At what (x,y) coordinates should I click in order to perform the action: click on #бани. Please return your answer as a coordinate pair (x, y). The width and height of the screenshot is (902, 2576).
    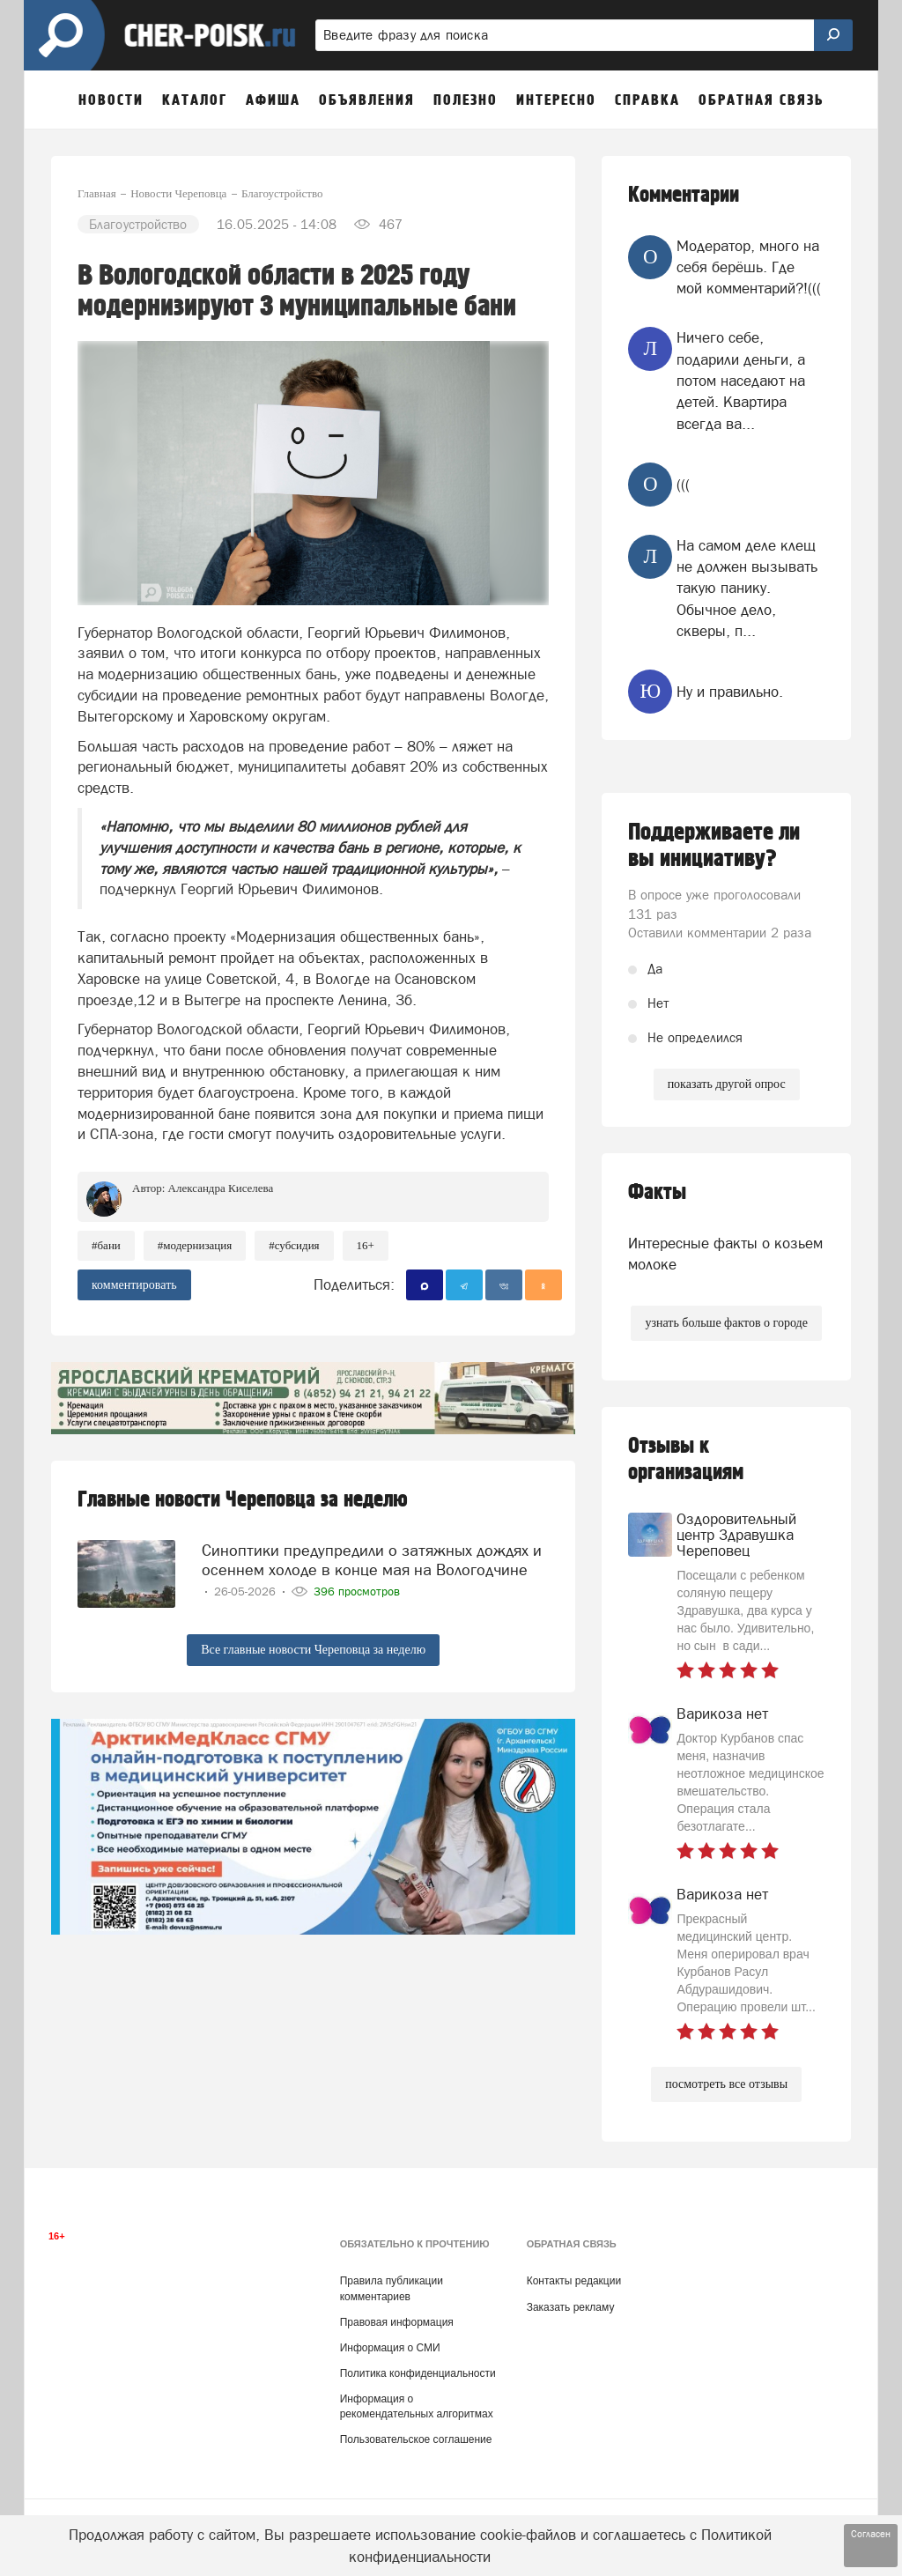
    Looking at the image, I should click on (106, 1245).